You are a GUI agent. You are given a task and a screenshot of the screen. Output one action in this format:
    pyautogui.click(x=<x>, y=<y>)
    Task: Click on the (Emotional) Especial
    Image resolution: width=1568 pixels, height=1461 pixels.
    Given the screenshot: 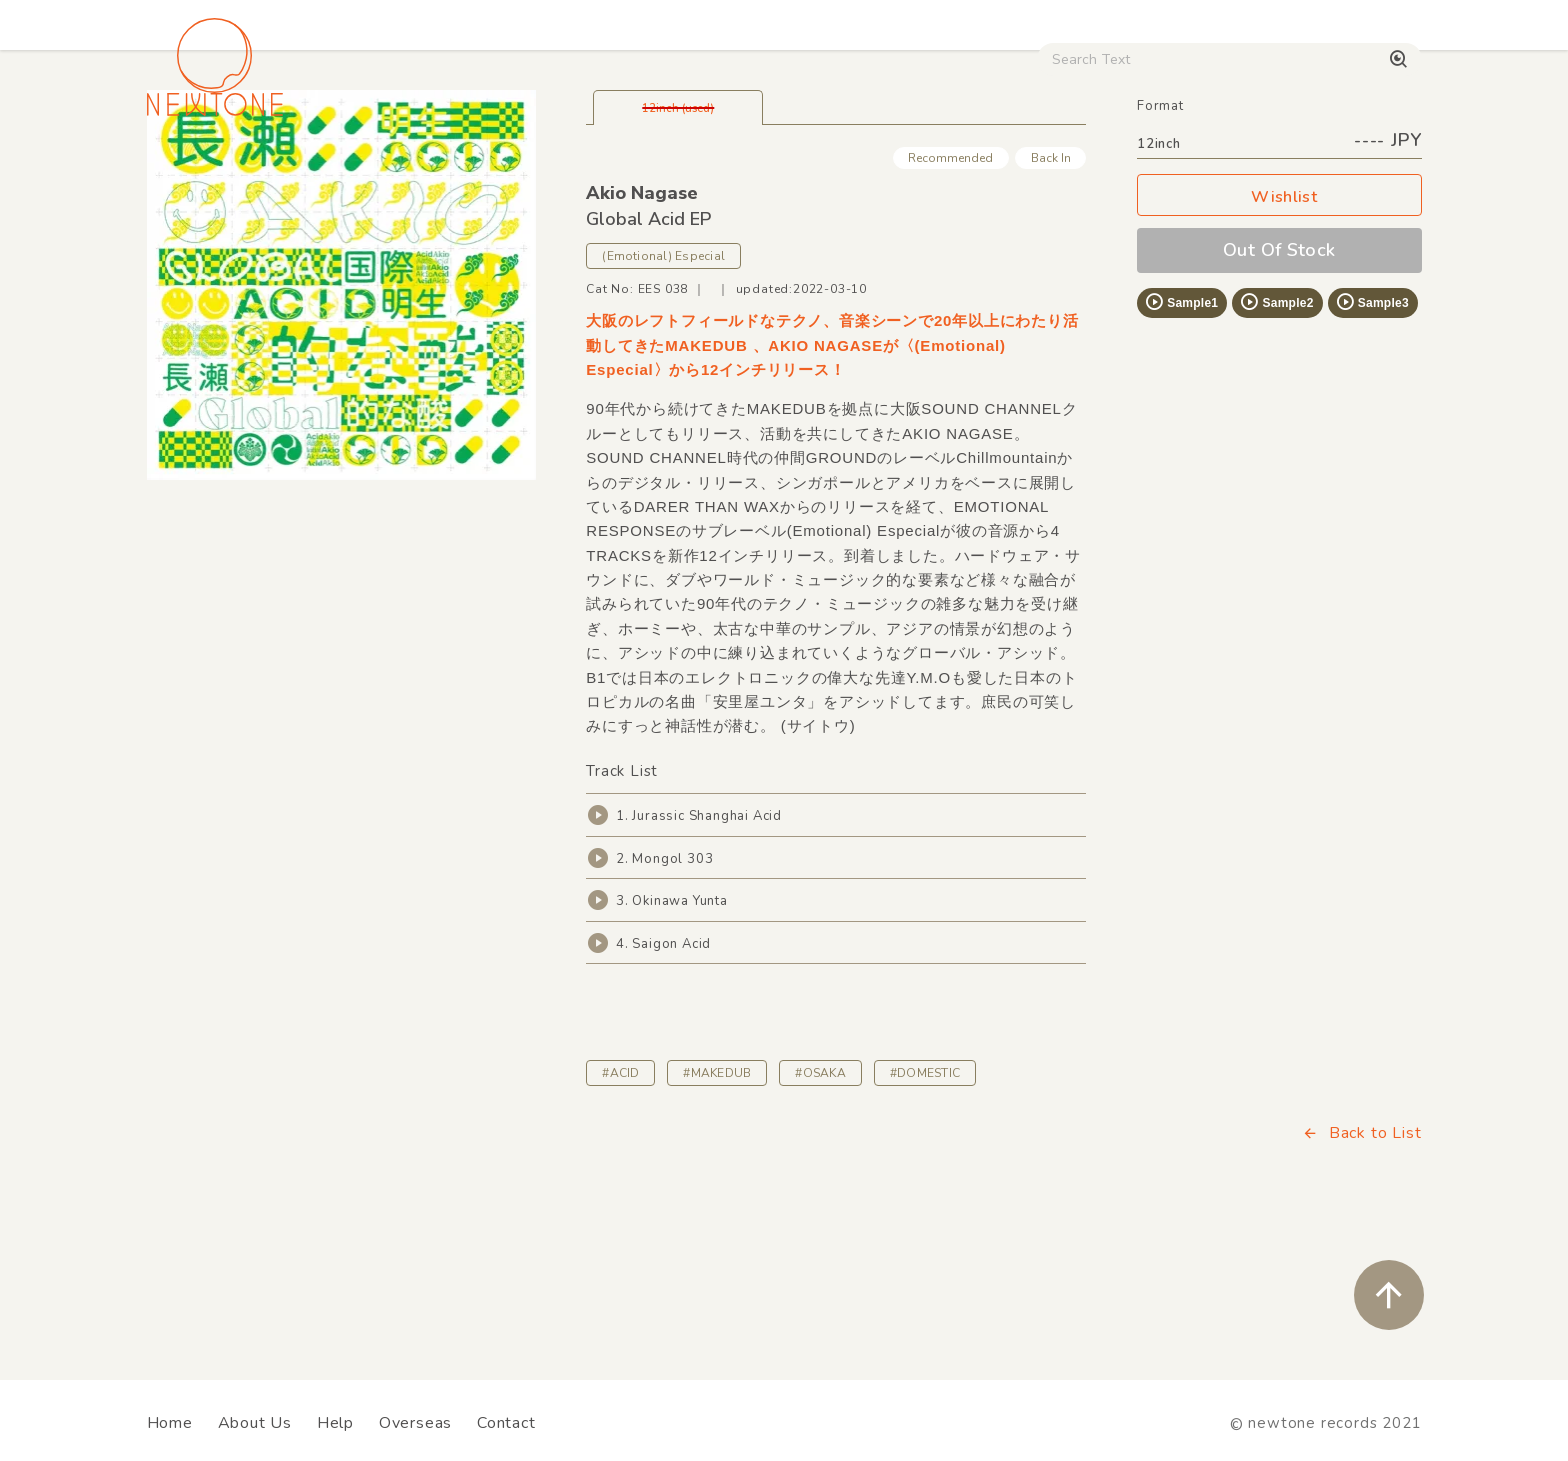 What is the action you would take?
    pyautogui.click(x=663, y=396)
    